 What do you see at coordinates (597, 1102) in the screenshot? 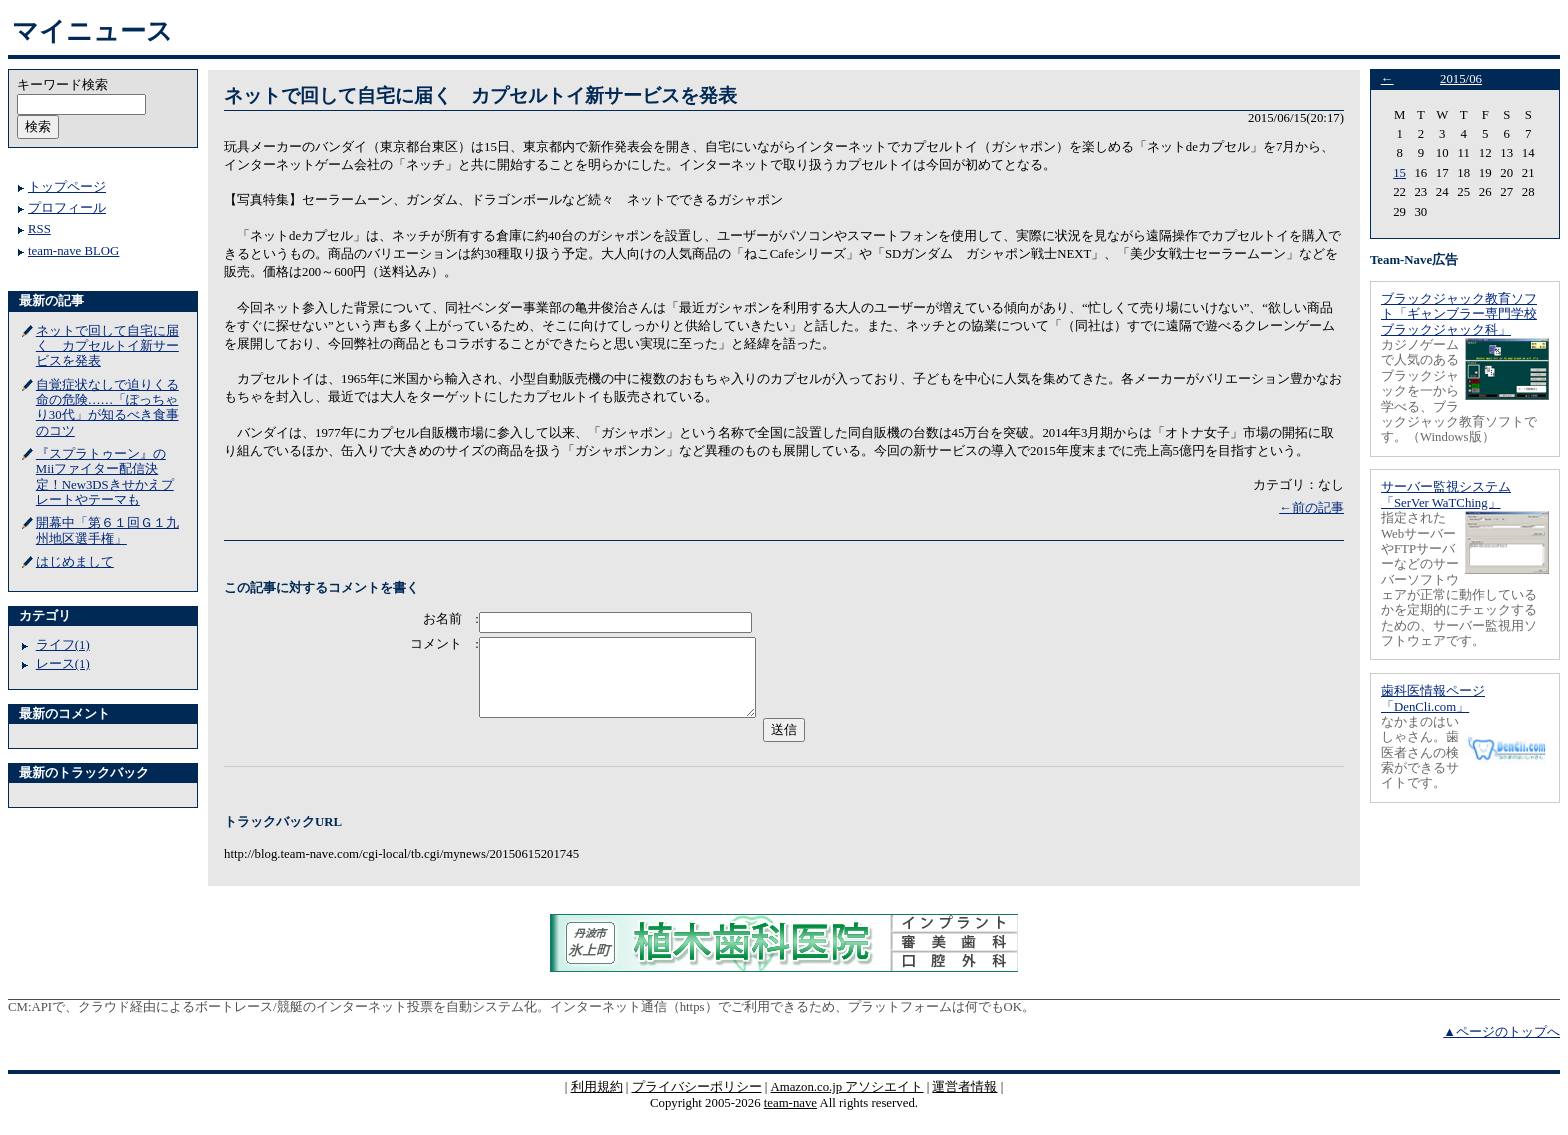
I see `利用規約` at bounding box center [597, 1102].